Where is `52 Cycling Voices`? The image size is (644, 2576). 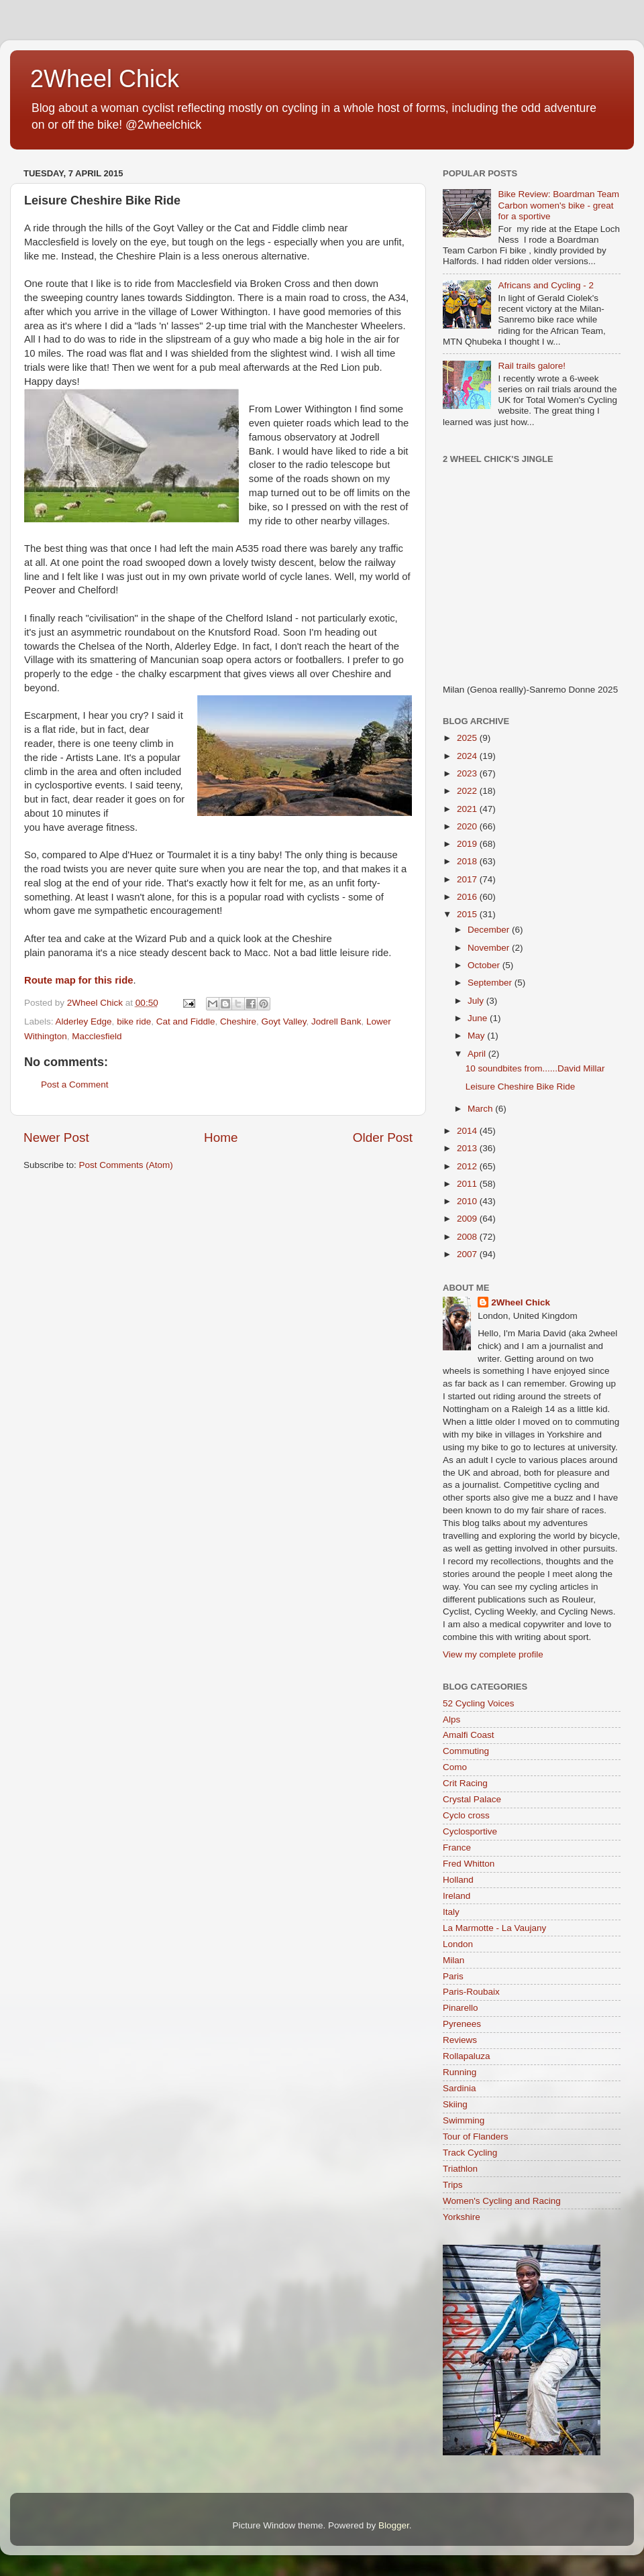 52 Cycling Voices is located at coordinates (479, 1703).